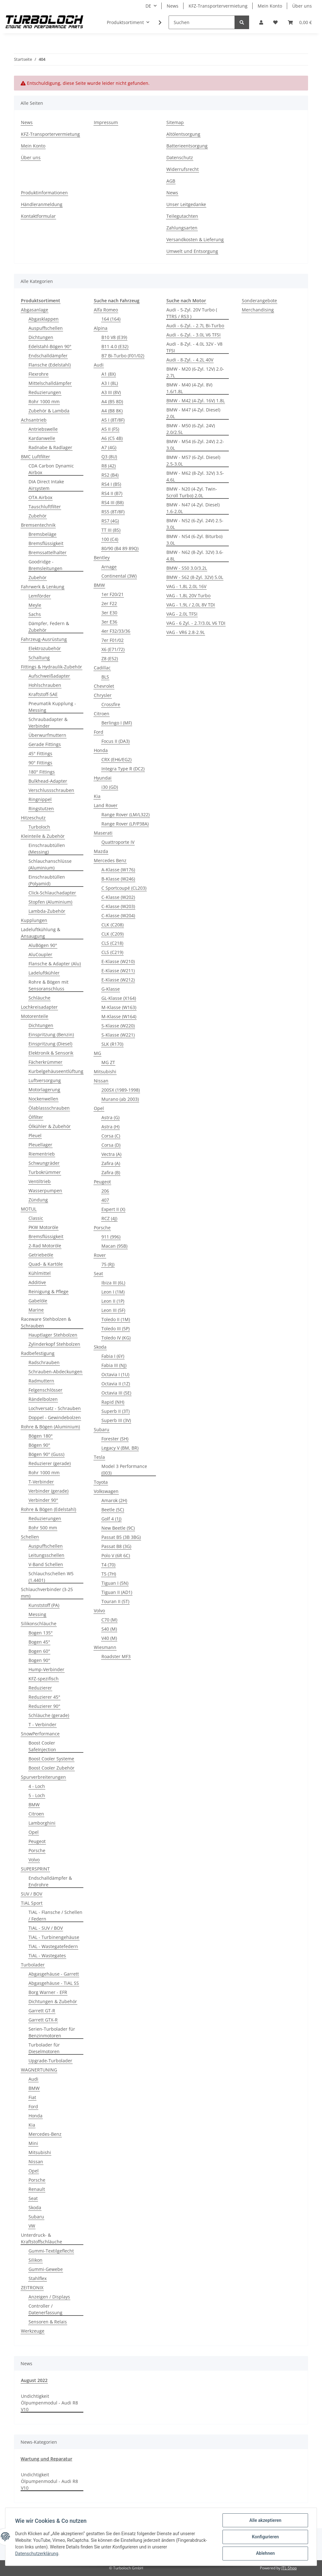  I want to click on Audi - 6-Zyl. - 3.0L V6 TFSI, so click(193, 335).